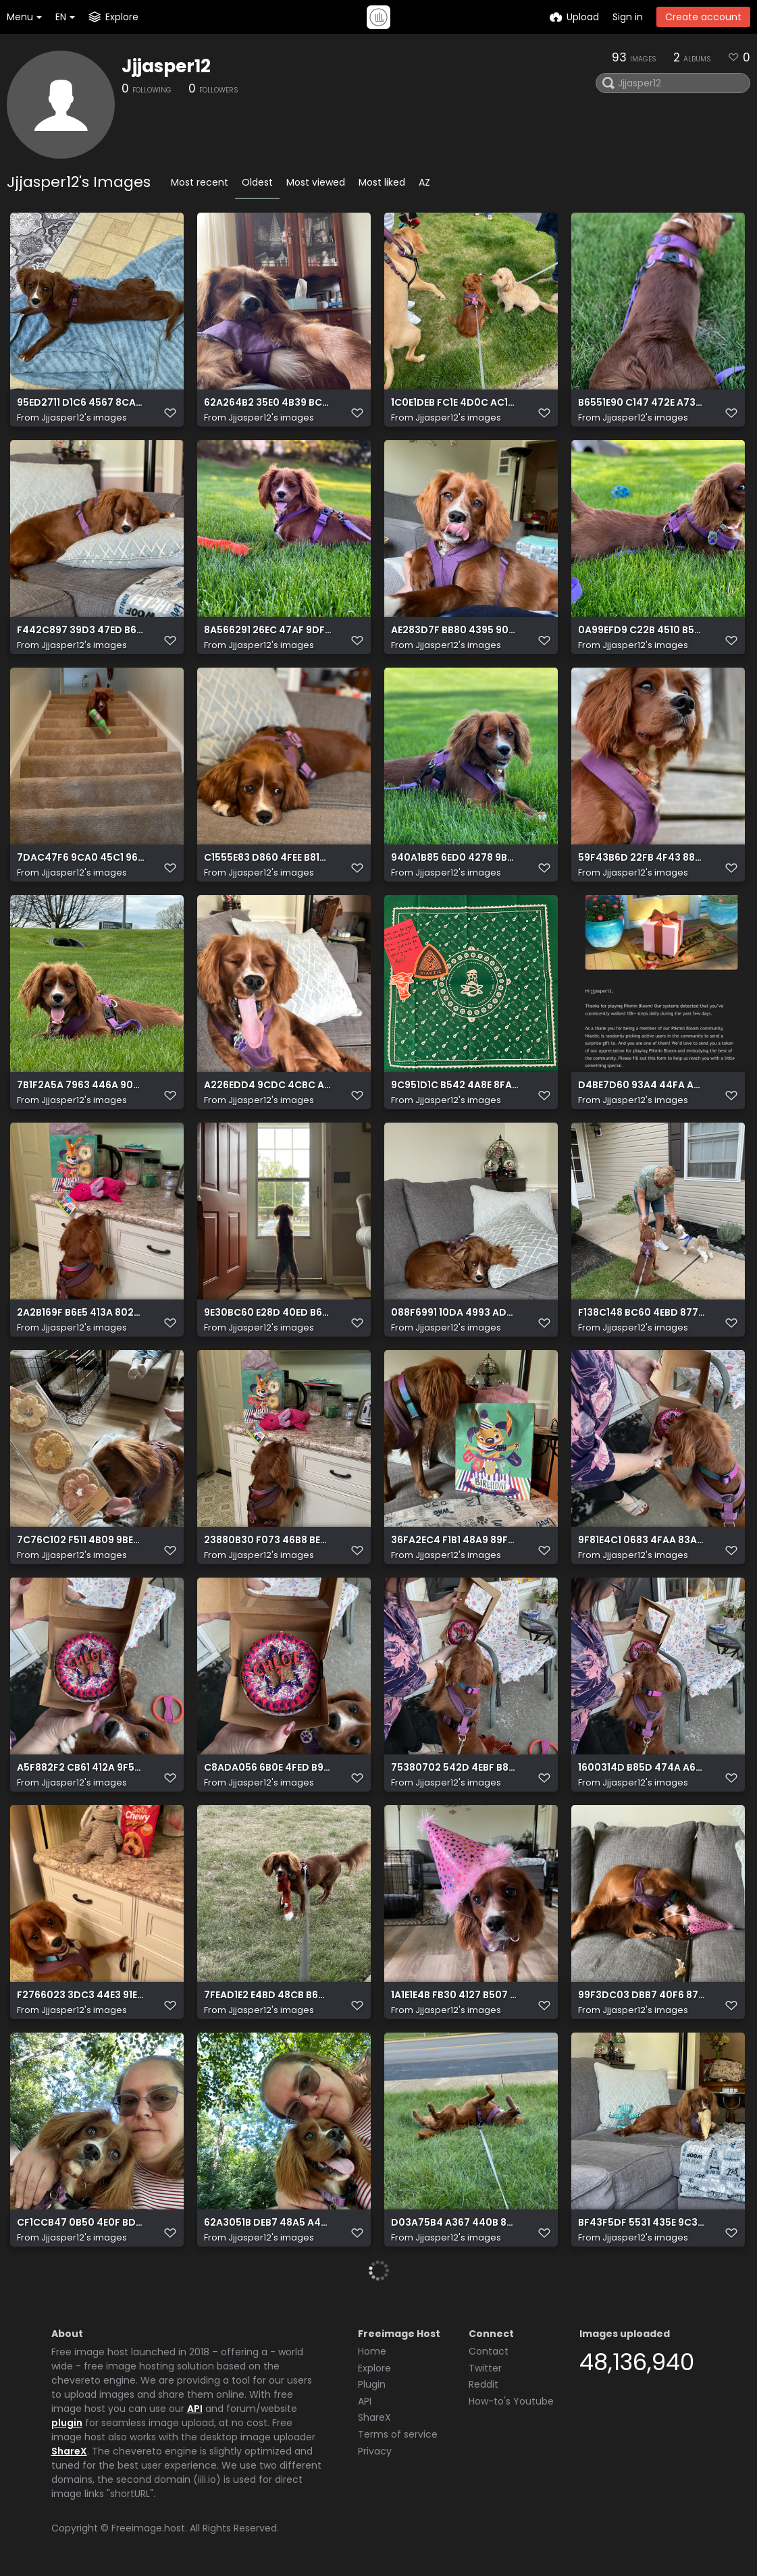 This screenshot has width=757, height=2576. Describe the element at coordinates (81, 1312) in the screenshot. I see `2A2B169F B6E5 413A 802E B6C38DAF0CCF` at that location.